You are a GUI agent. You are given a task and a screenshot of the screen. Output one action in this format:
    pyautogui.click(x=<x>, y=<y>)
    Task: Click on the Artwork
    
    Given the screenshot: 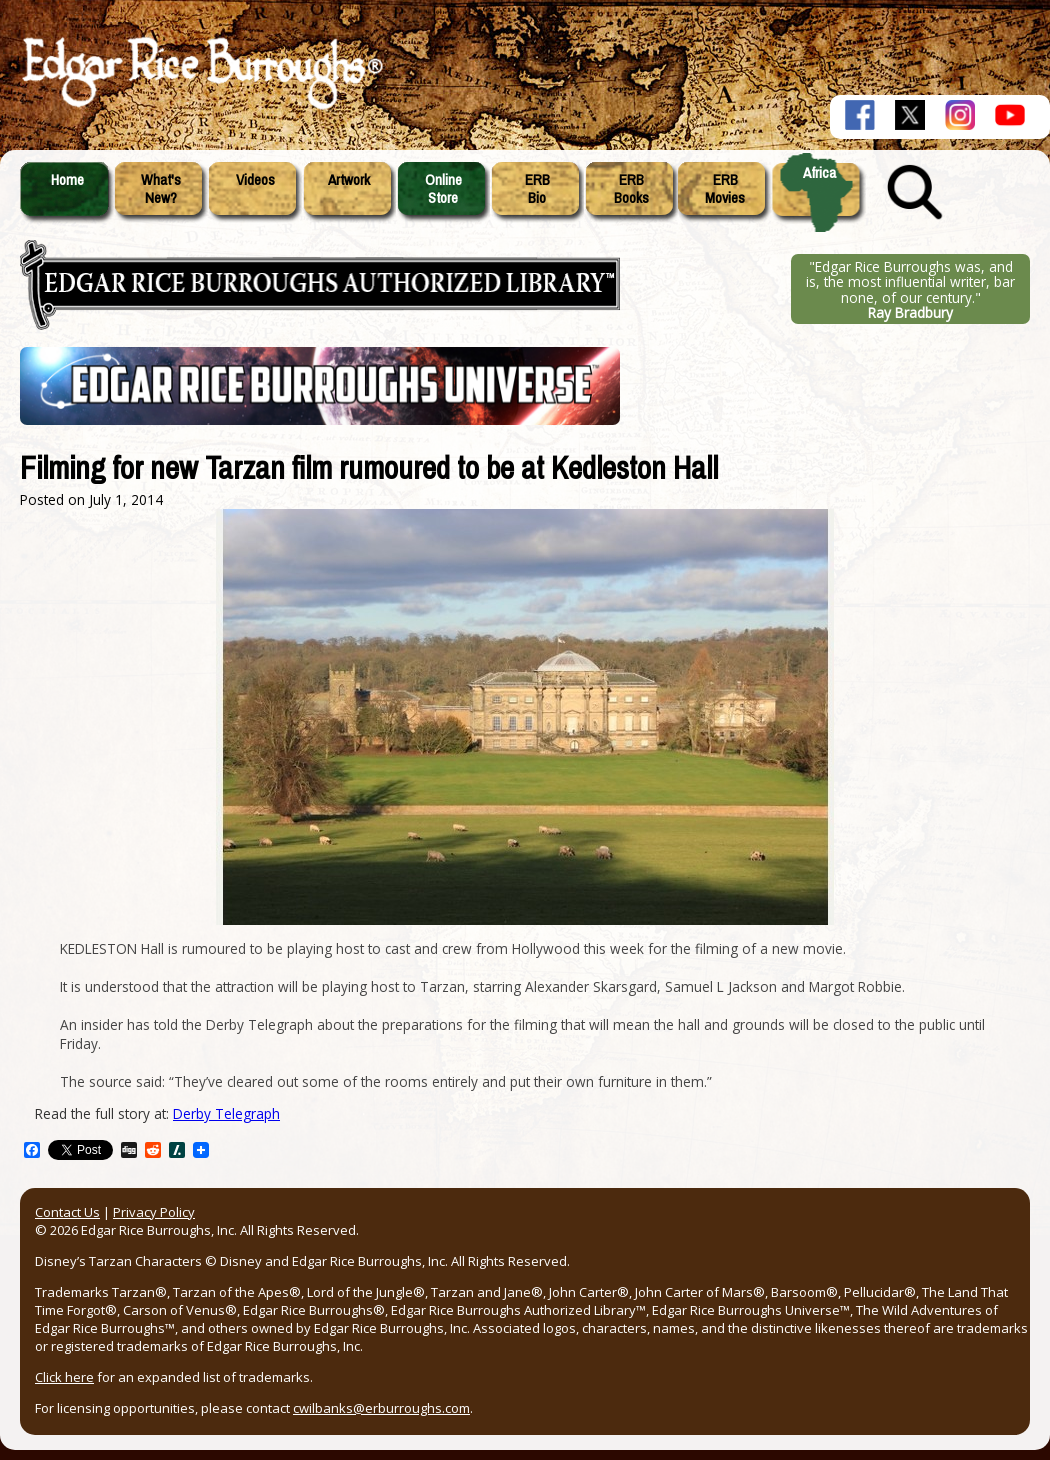 What is the action you would take?
    pyautogui.click(x=349, y=180)
    